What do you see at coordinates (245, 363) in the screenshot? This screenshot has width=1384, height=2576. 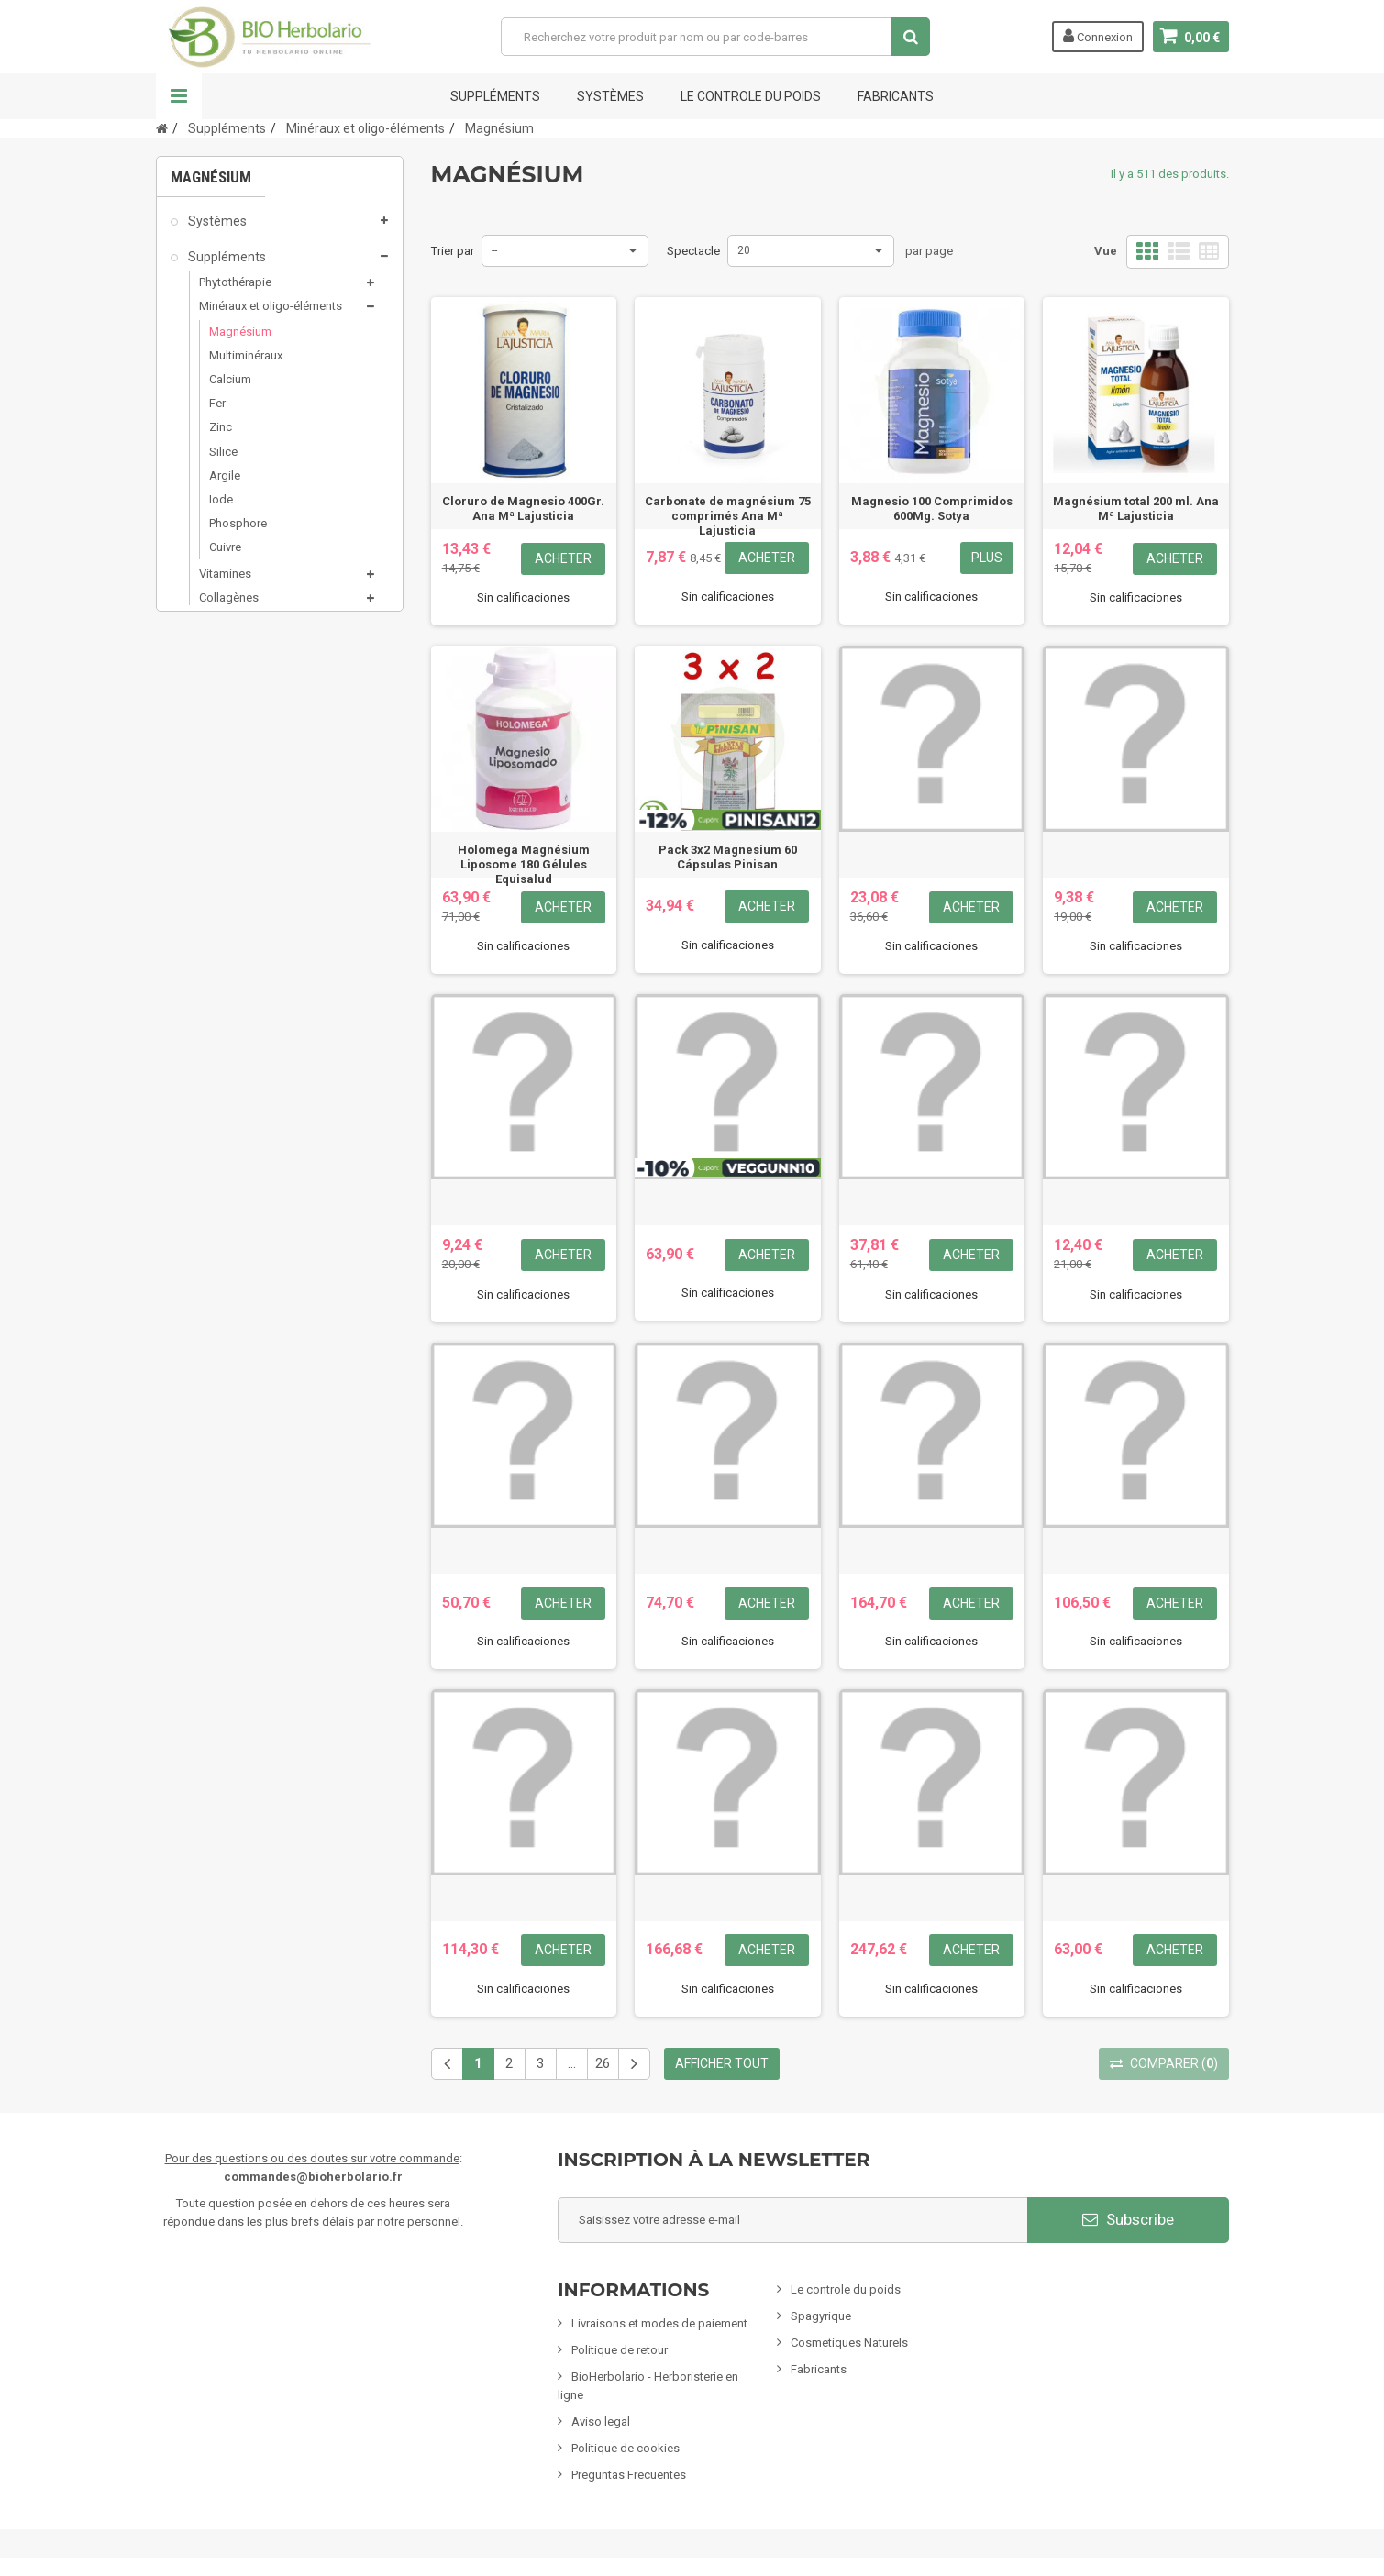 I see `Multiminéraux` at bounding box center [245, 363].